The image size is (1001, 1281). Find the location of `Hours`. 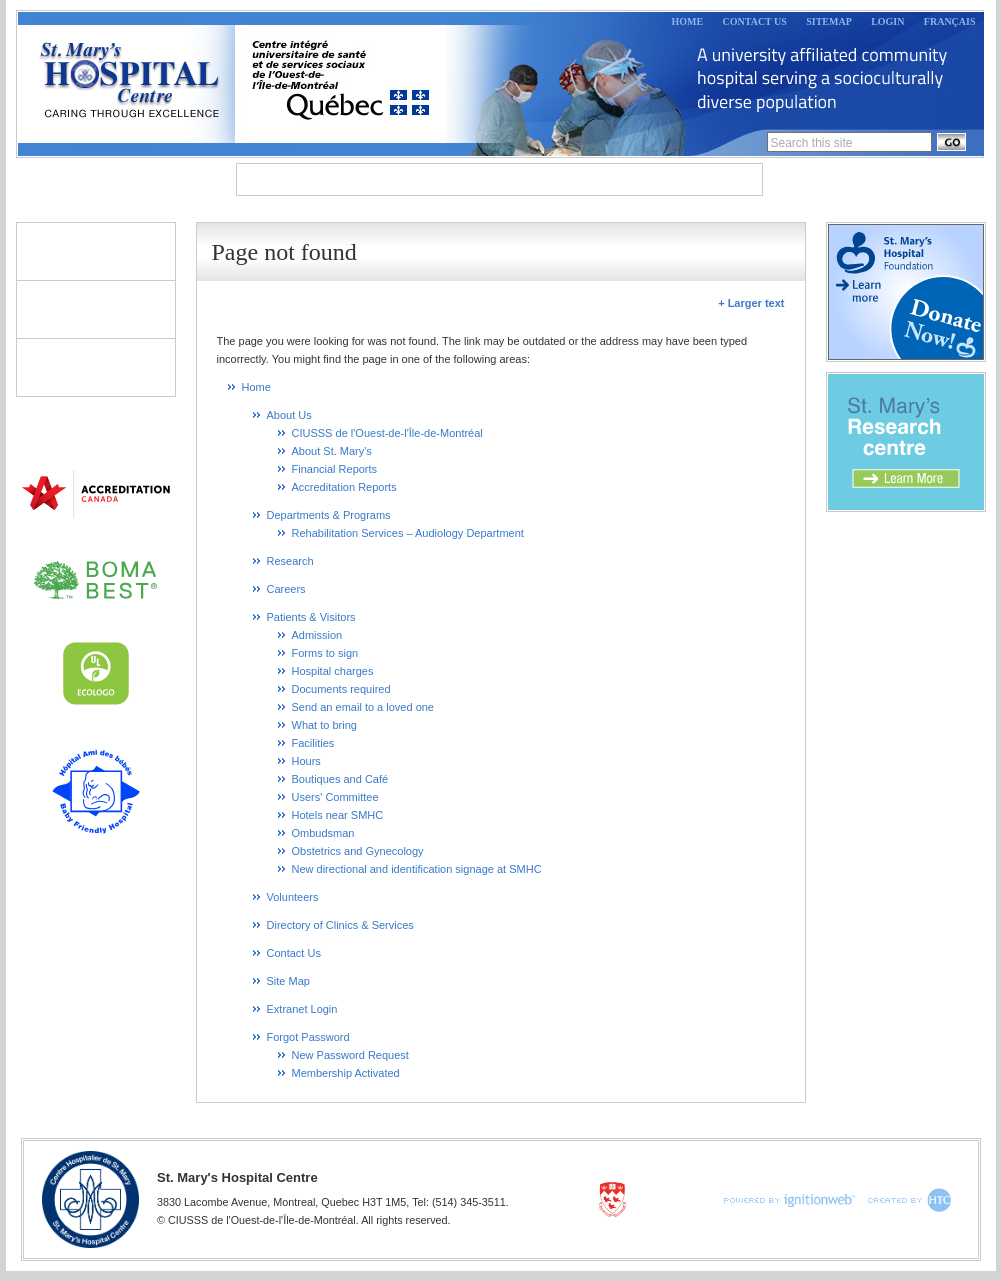

Hours is located at coordinates (306, 761).